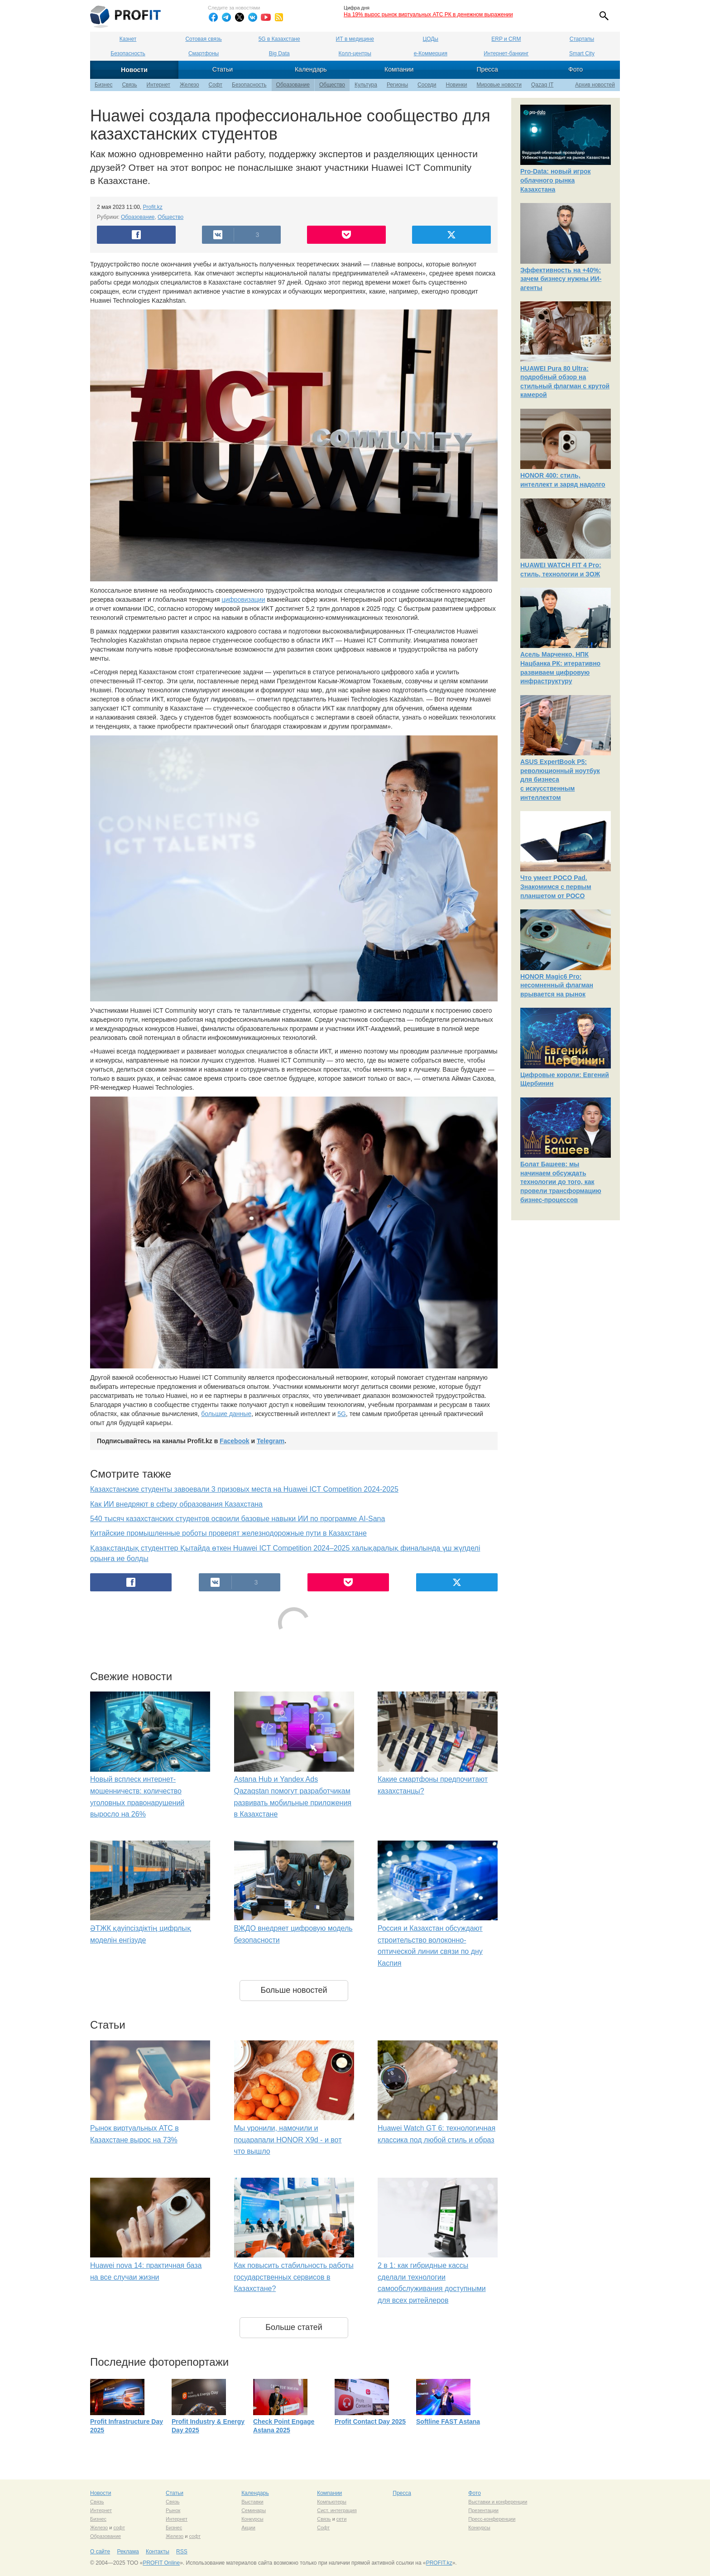 The width and height of the screenshot is (710, 2576). Describe the element at coordinates (270, 1441) in the screenshot. I see `Telegram` at that location.